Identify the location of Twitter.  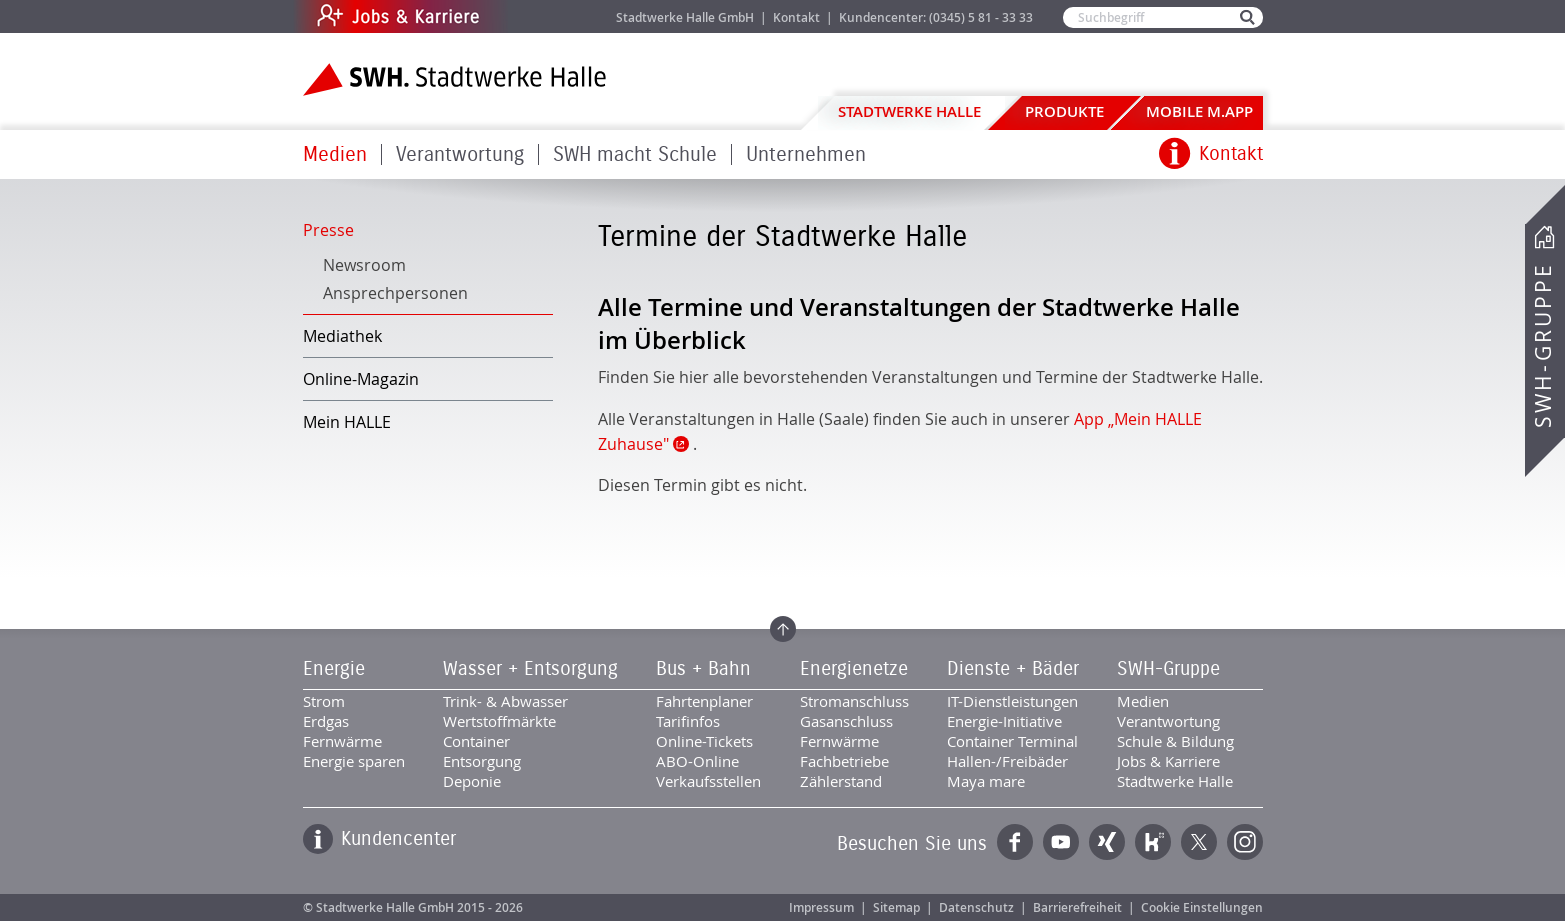
(1199, 842).